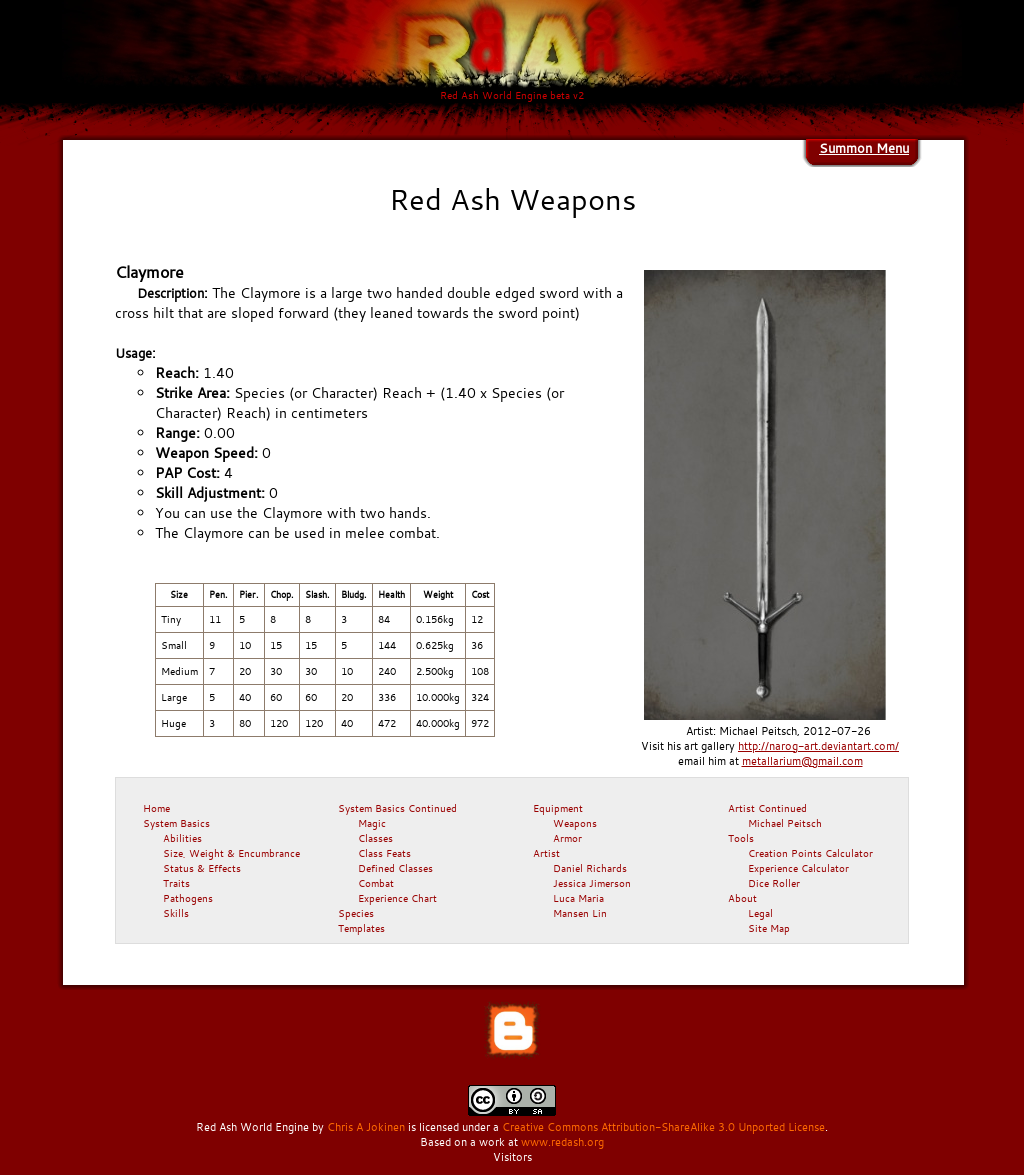 This screenshot has width=1024, height=1175. Describe the element at coordinates (580, 913) in the screenshot. I see `Mansen Lin` at that location.